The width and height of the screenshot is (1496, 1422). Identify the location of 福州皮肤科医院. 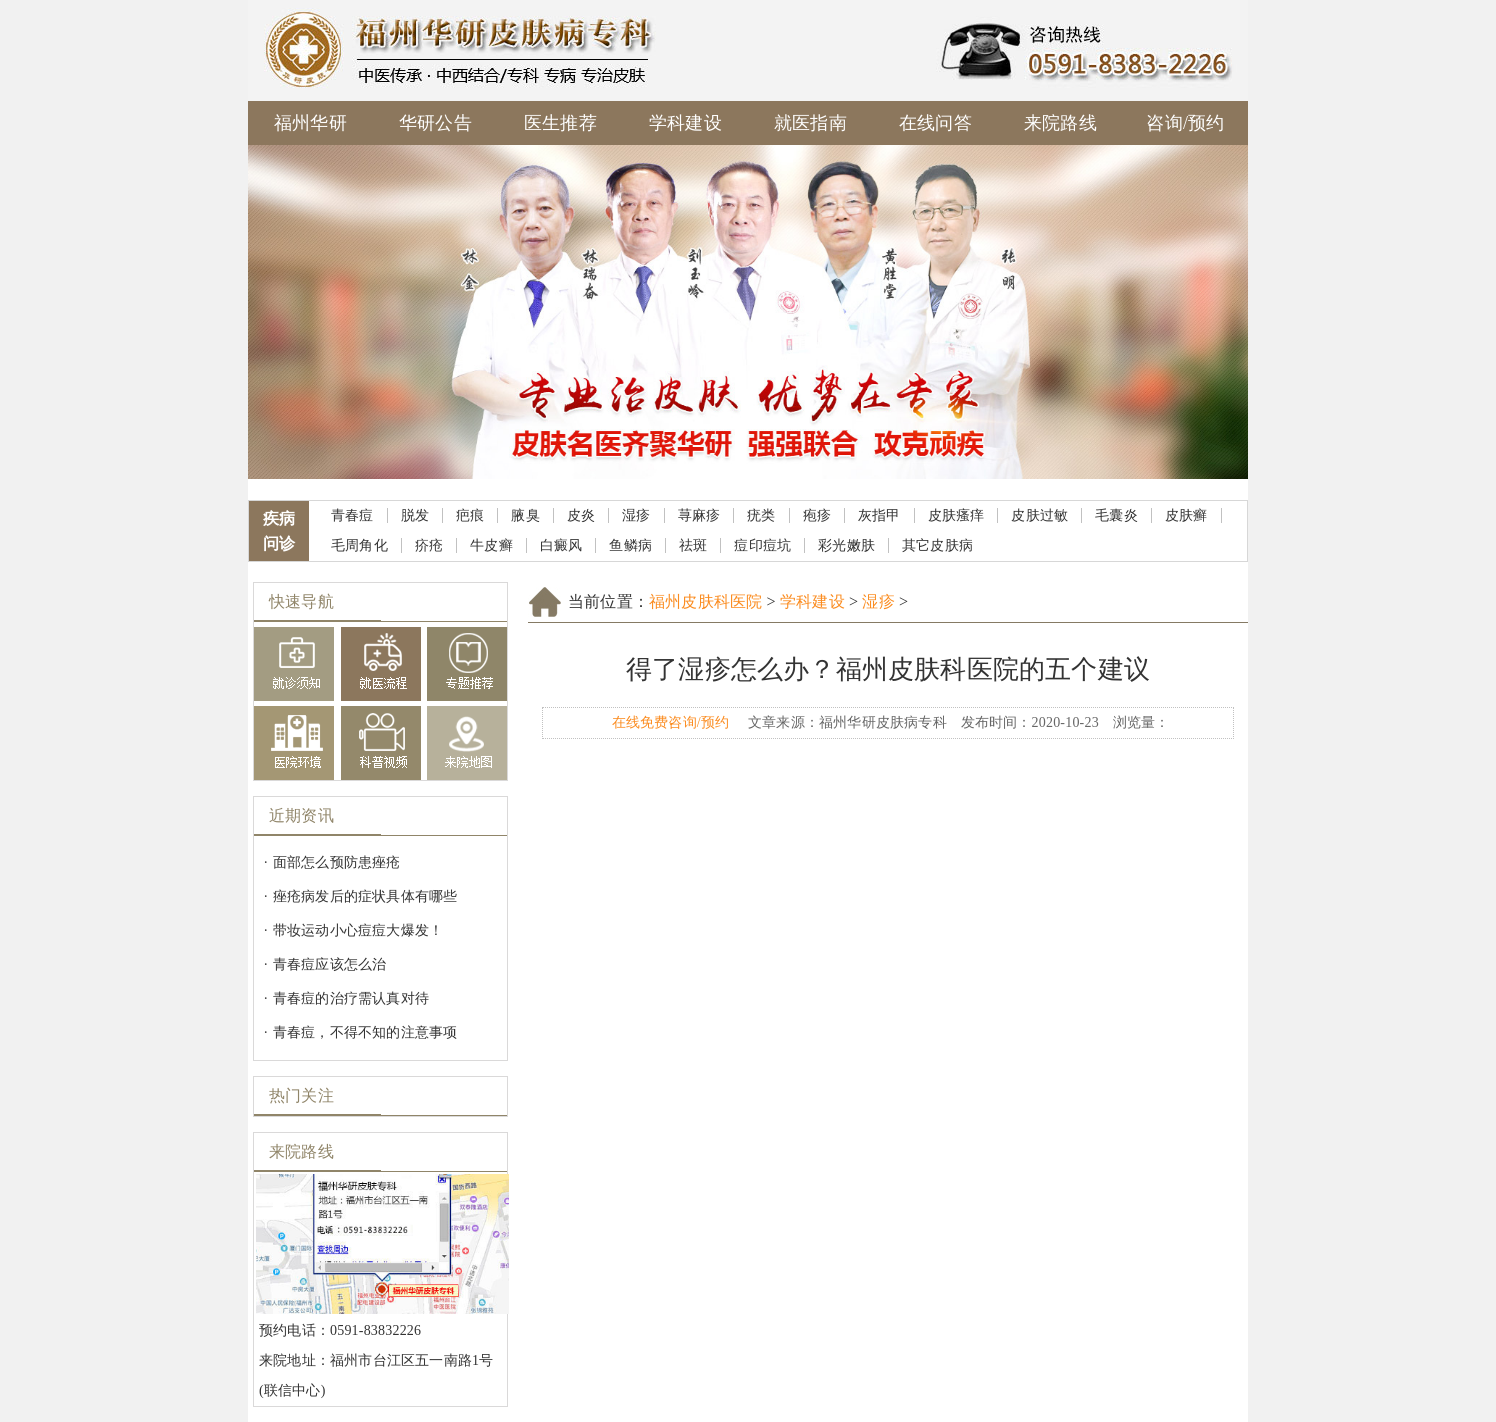
(705, 601).